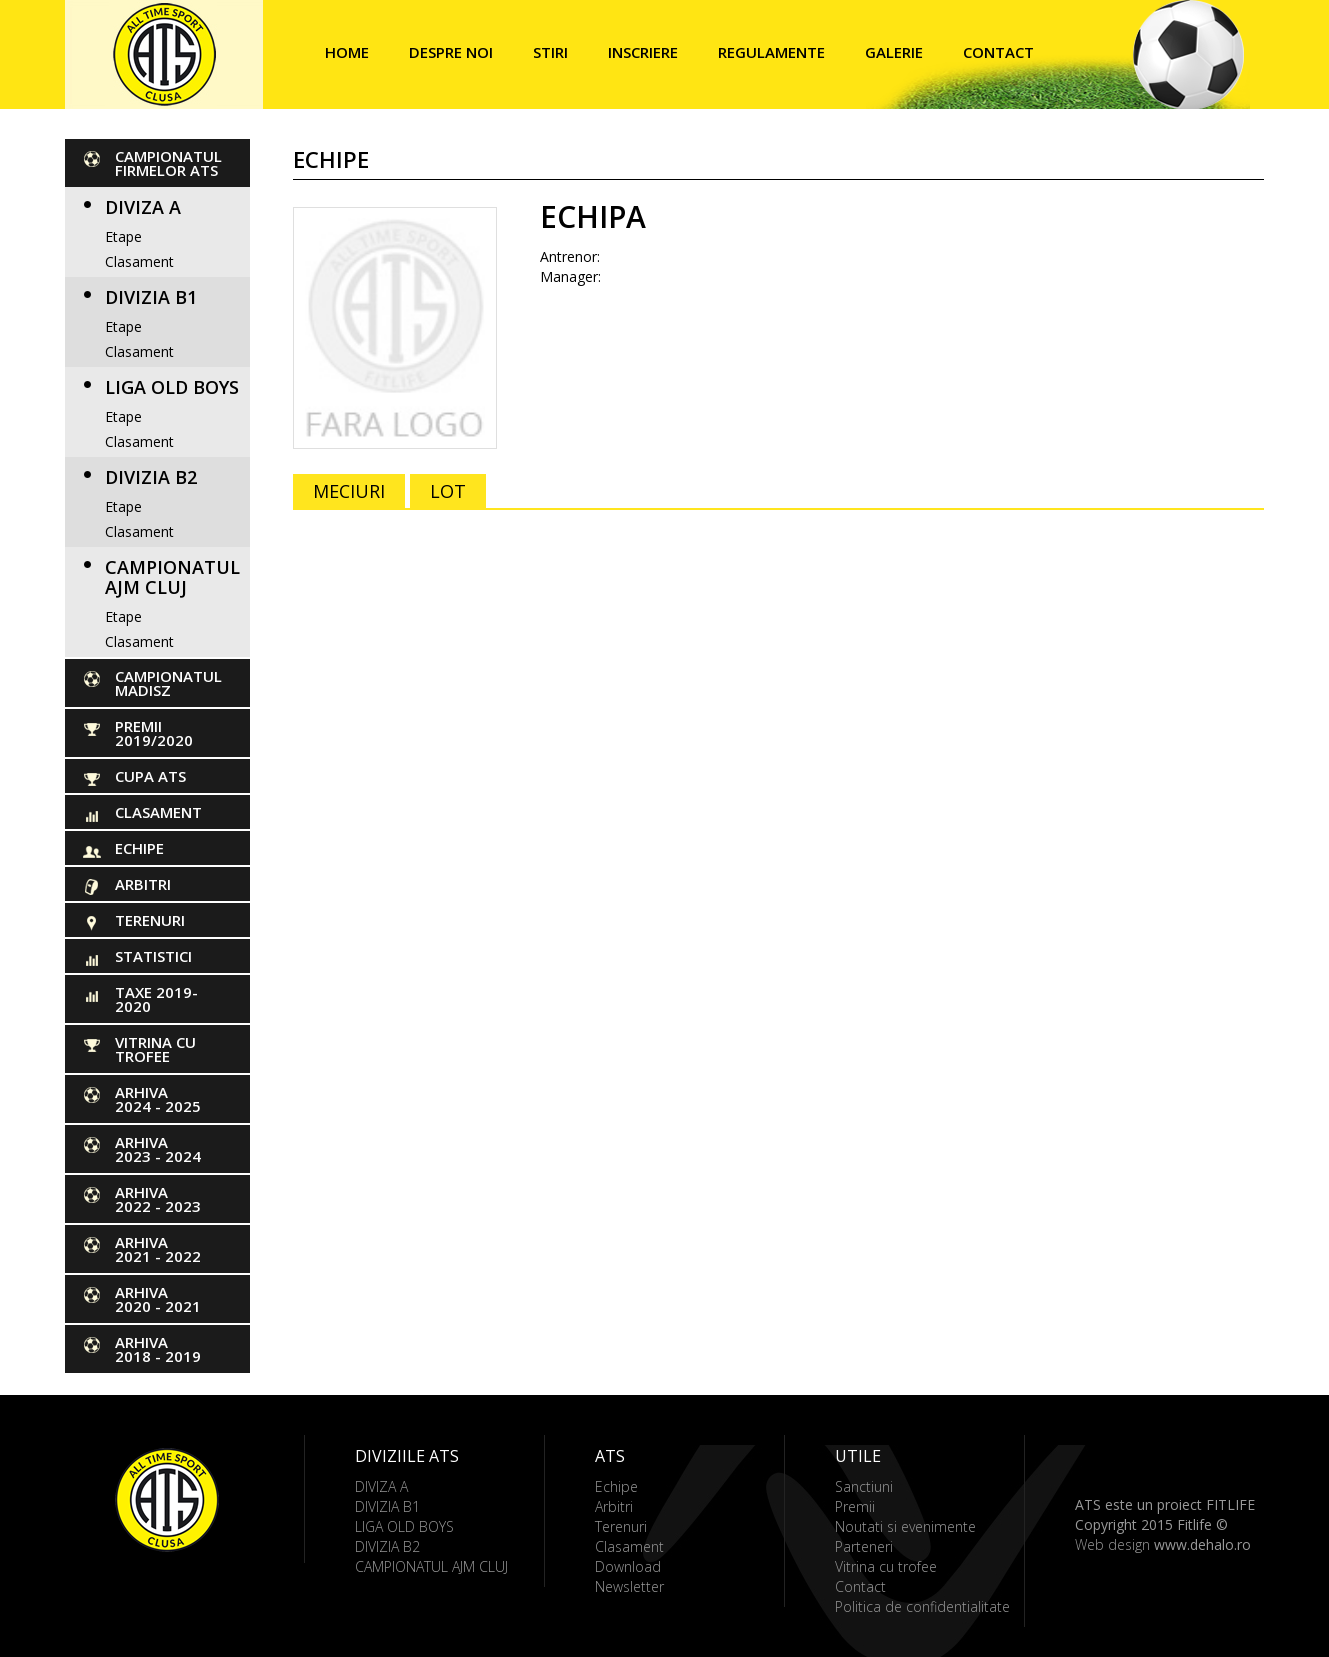  Describe the element at coordinates (864, 1486) in the screenshot. I see `Sanctiuni` at that location.